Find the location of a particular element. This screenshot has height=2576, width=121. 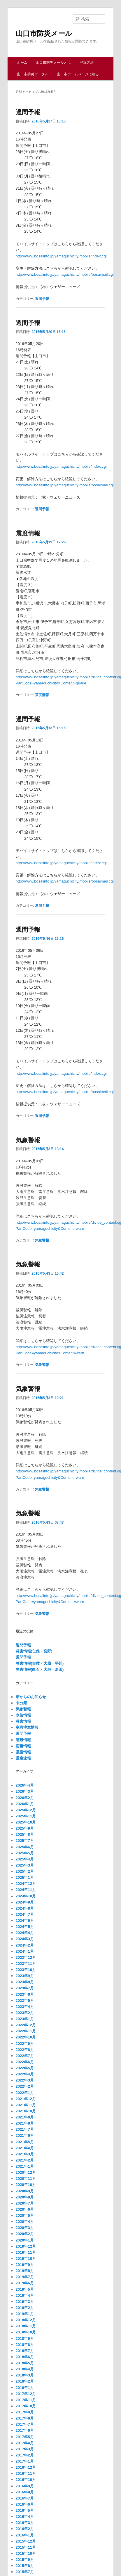

2025年7月 is located at coordinates (25, 1840).